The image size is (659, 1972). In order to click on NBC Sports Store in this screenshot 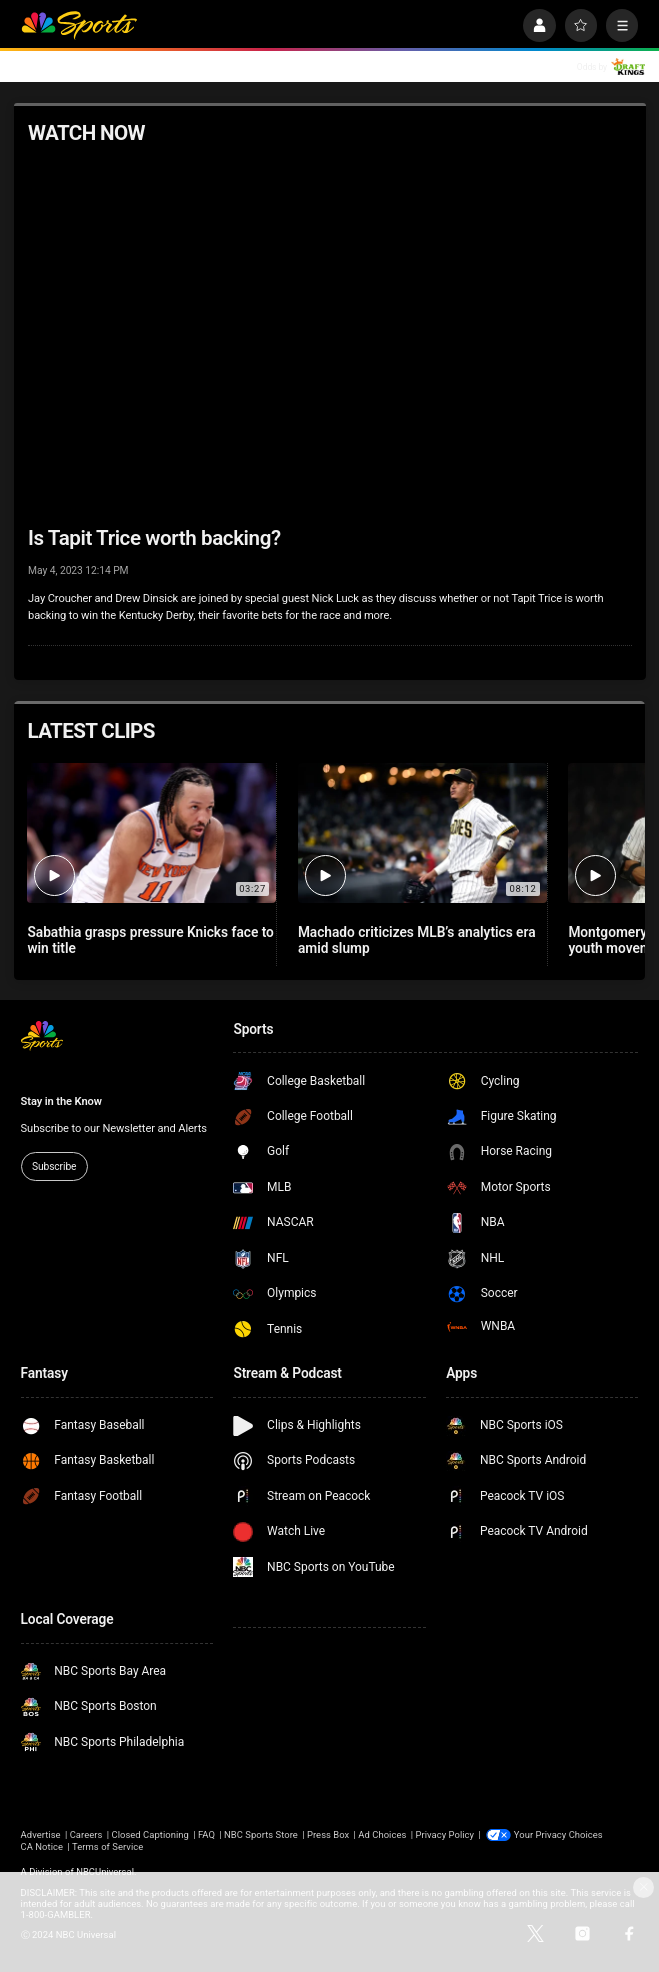, I will do `click(261, 1834)`.